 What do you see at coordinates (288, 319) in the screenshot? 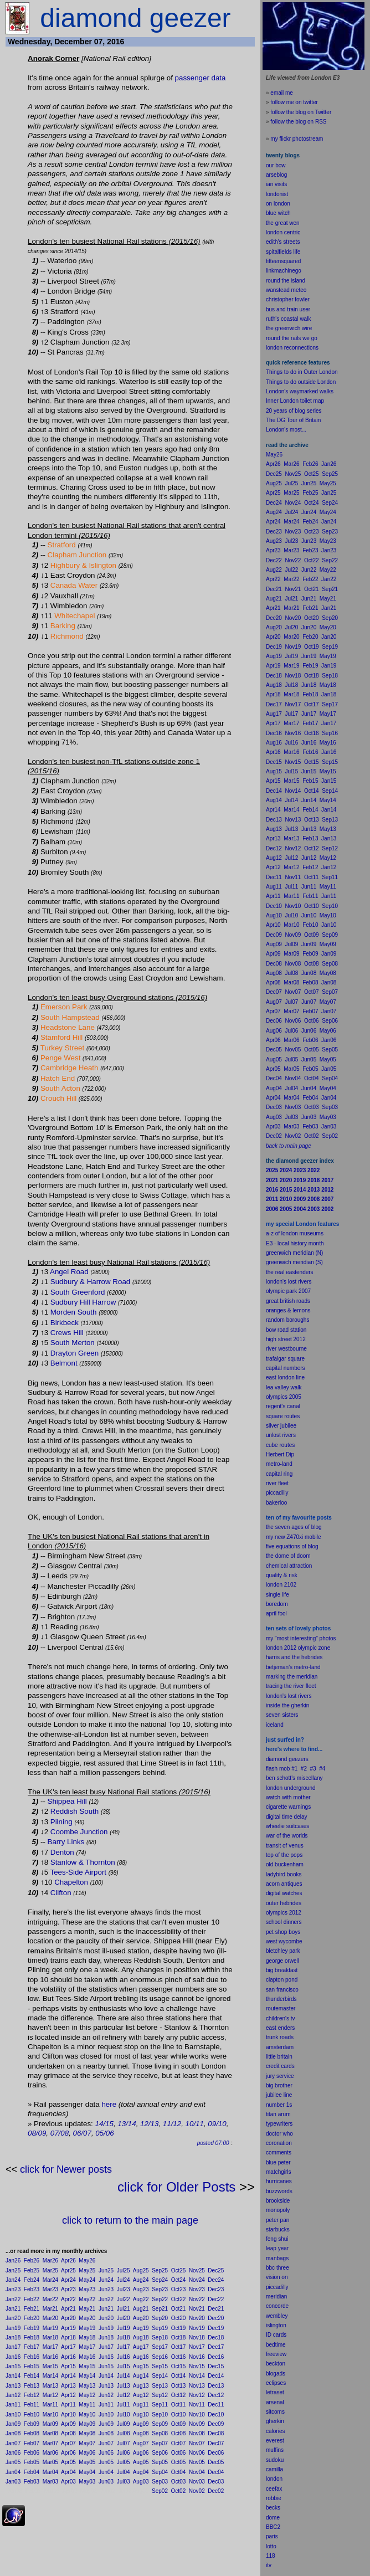
I see `ruth's coastal walk` at bounding box center [288, 319].